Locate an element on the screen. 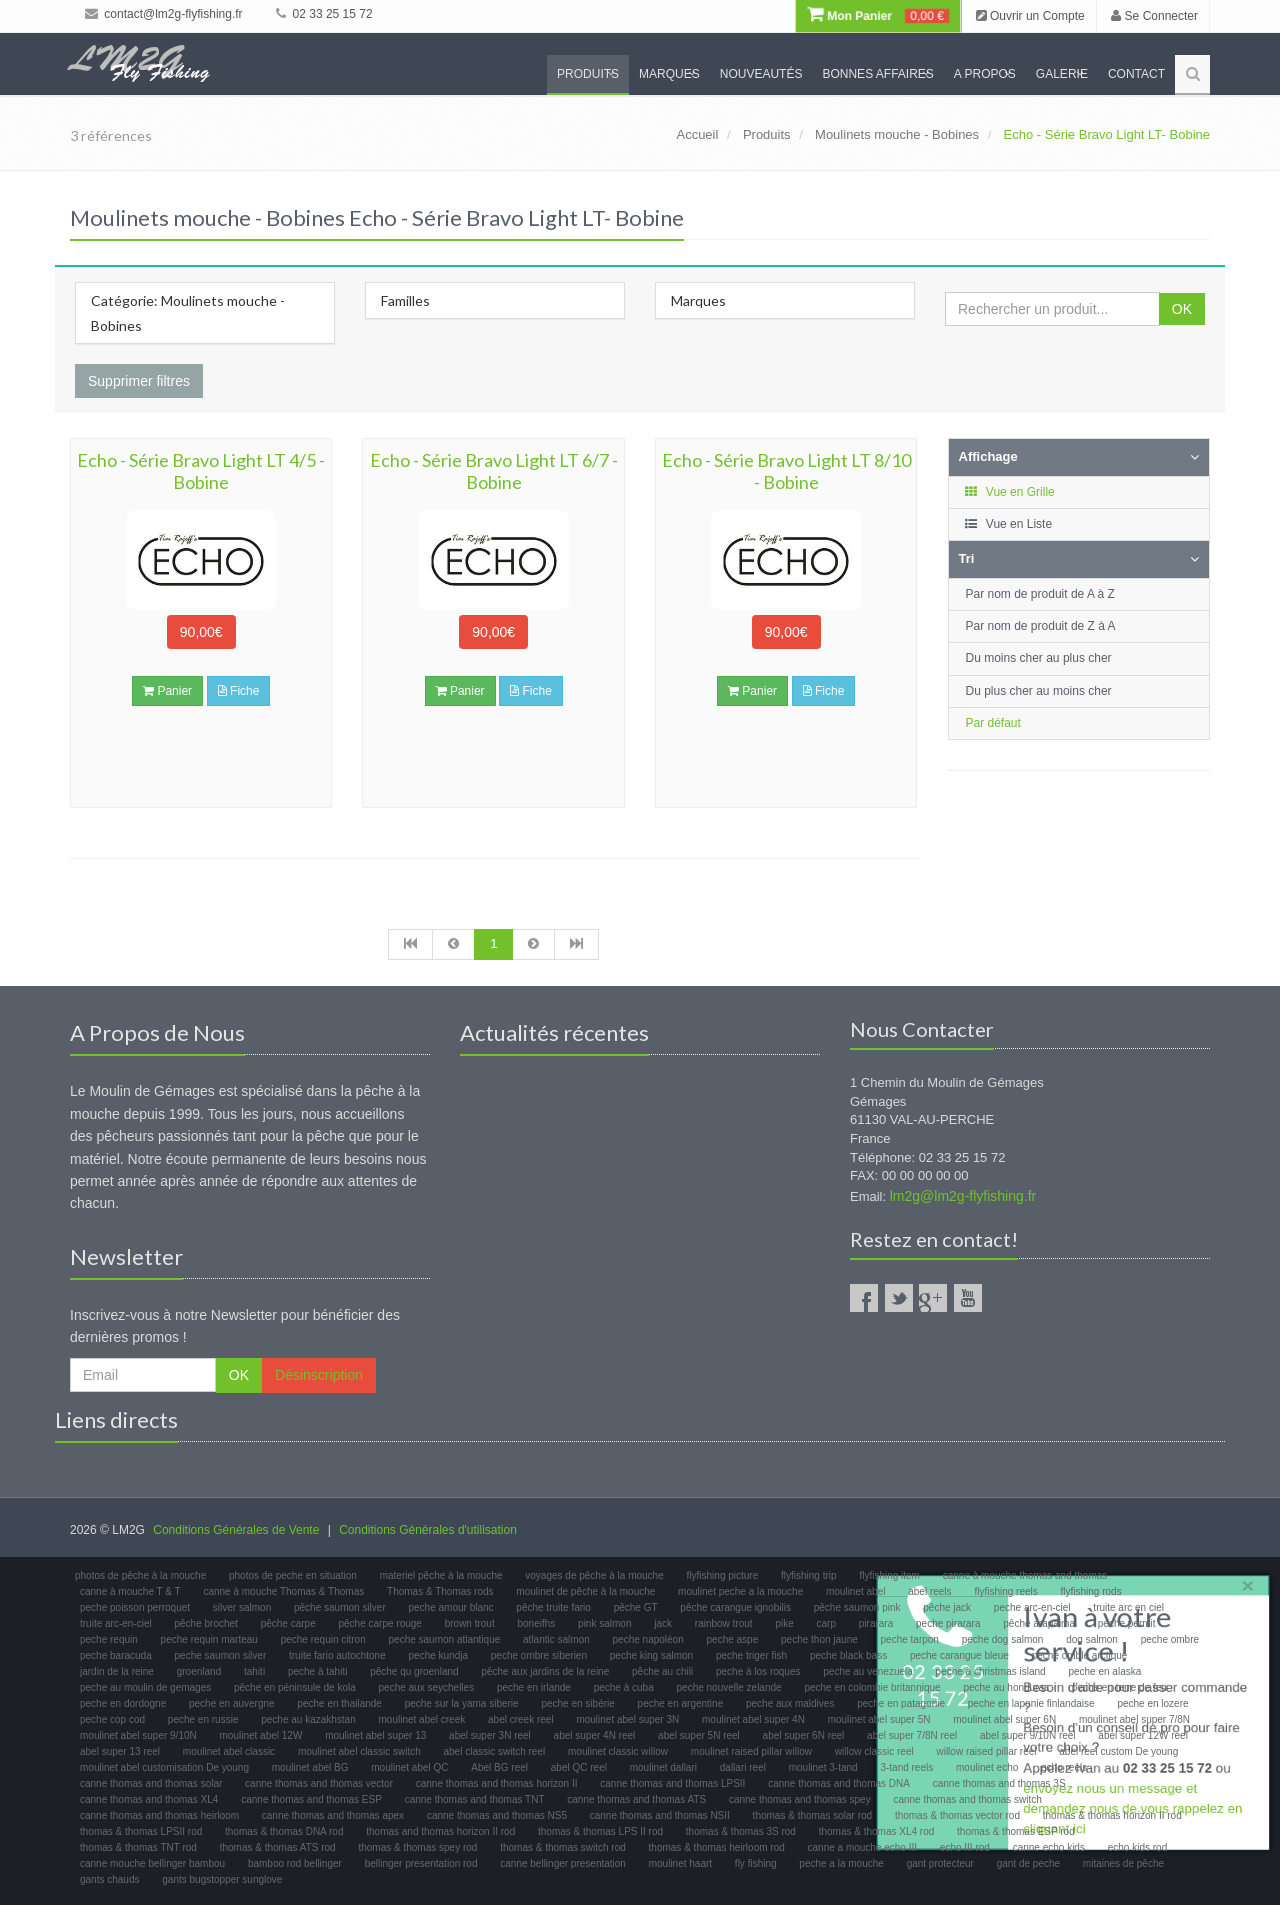 The width and height of the screenshot is (1280, 1905). atlantic salmon is located at coordinates (556, 1639).